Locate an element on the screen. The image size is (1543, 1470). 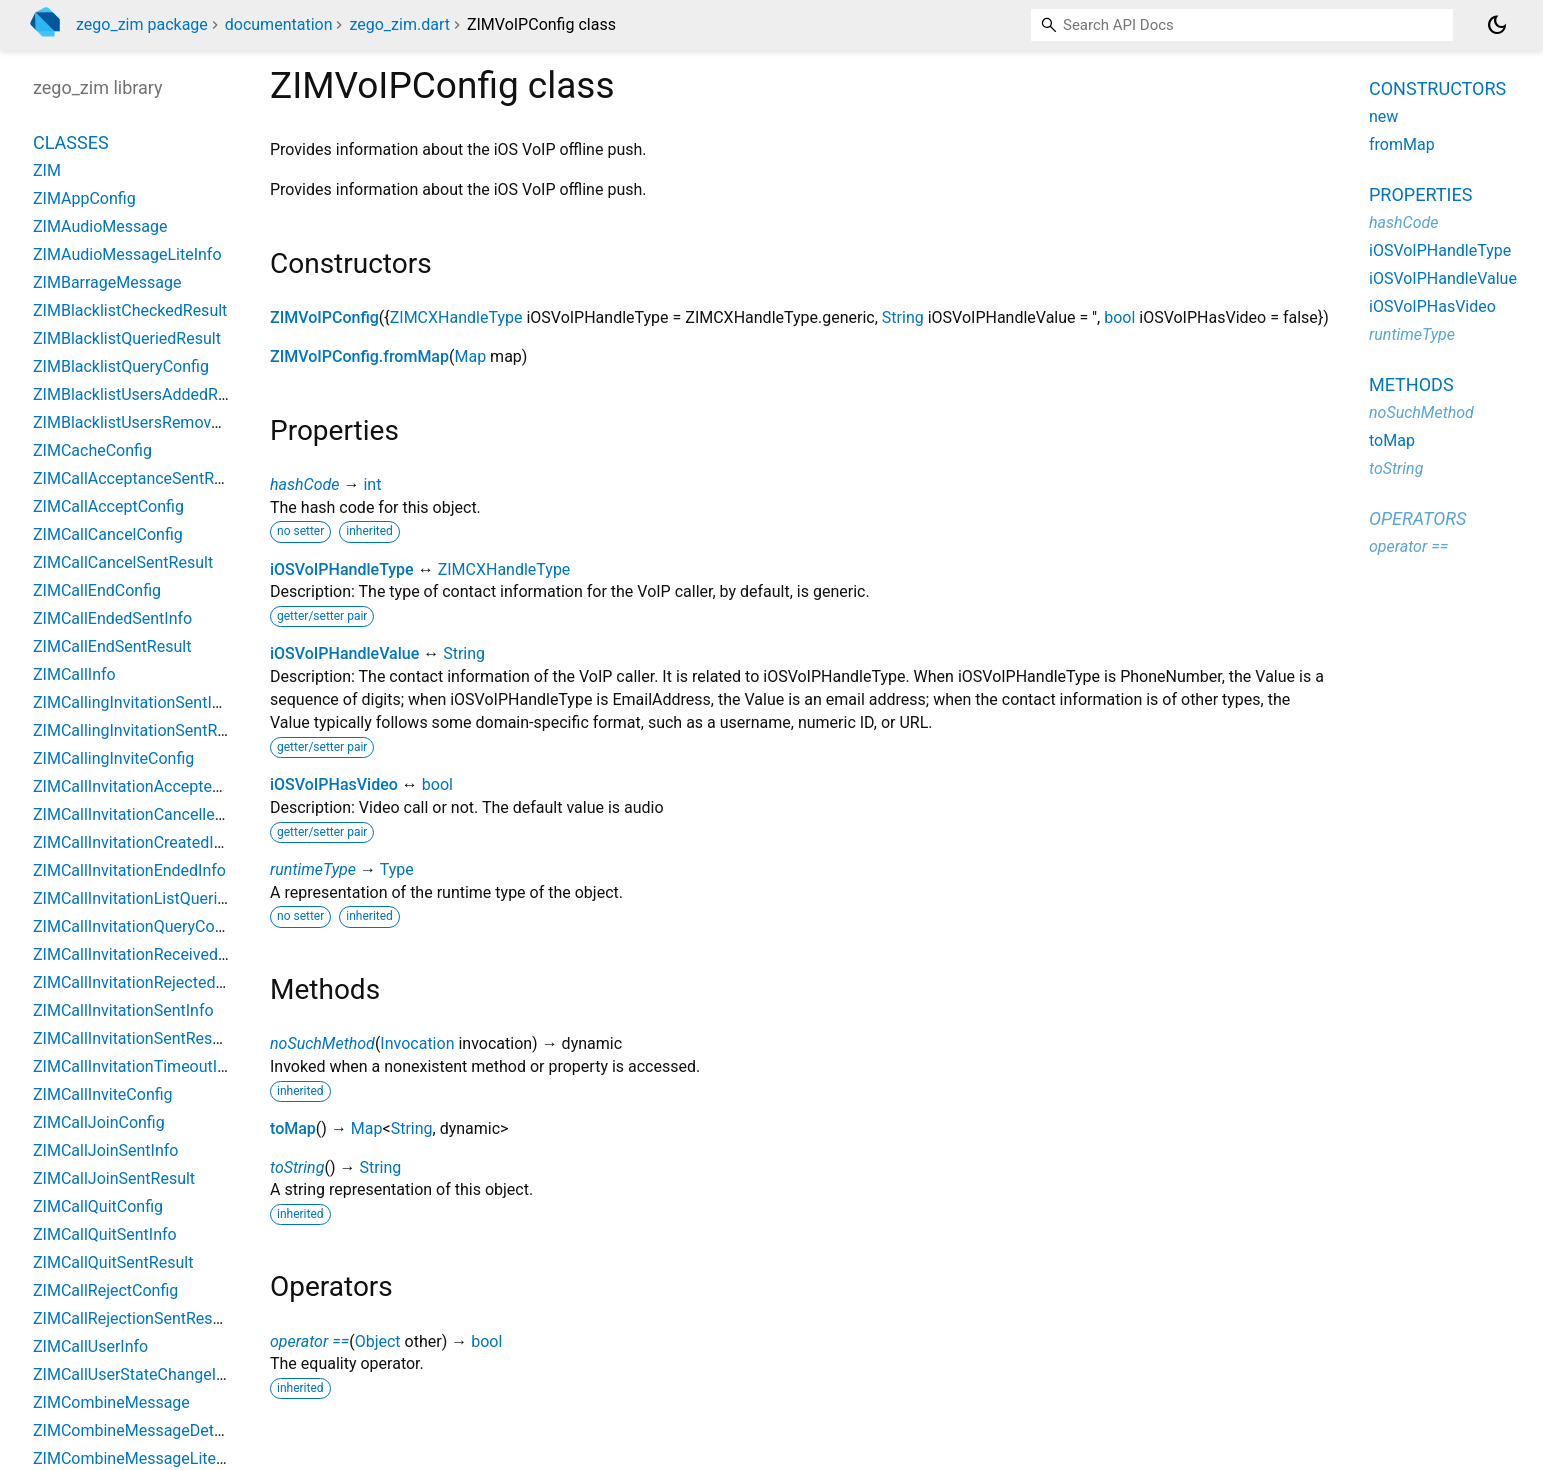
ZIMCallEndedSentInfo is located at coordinates (112, 618).